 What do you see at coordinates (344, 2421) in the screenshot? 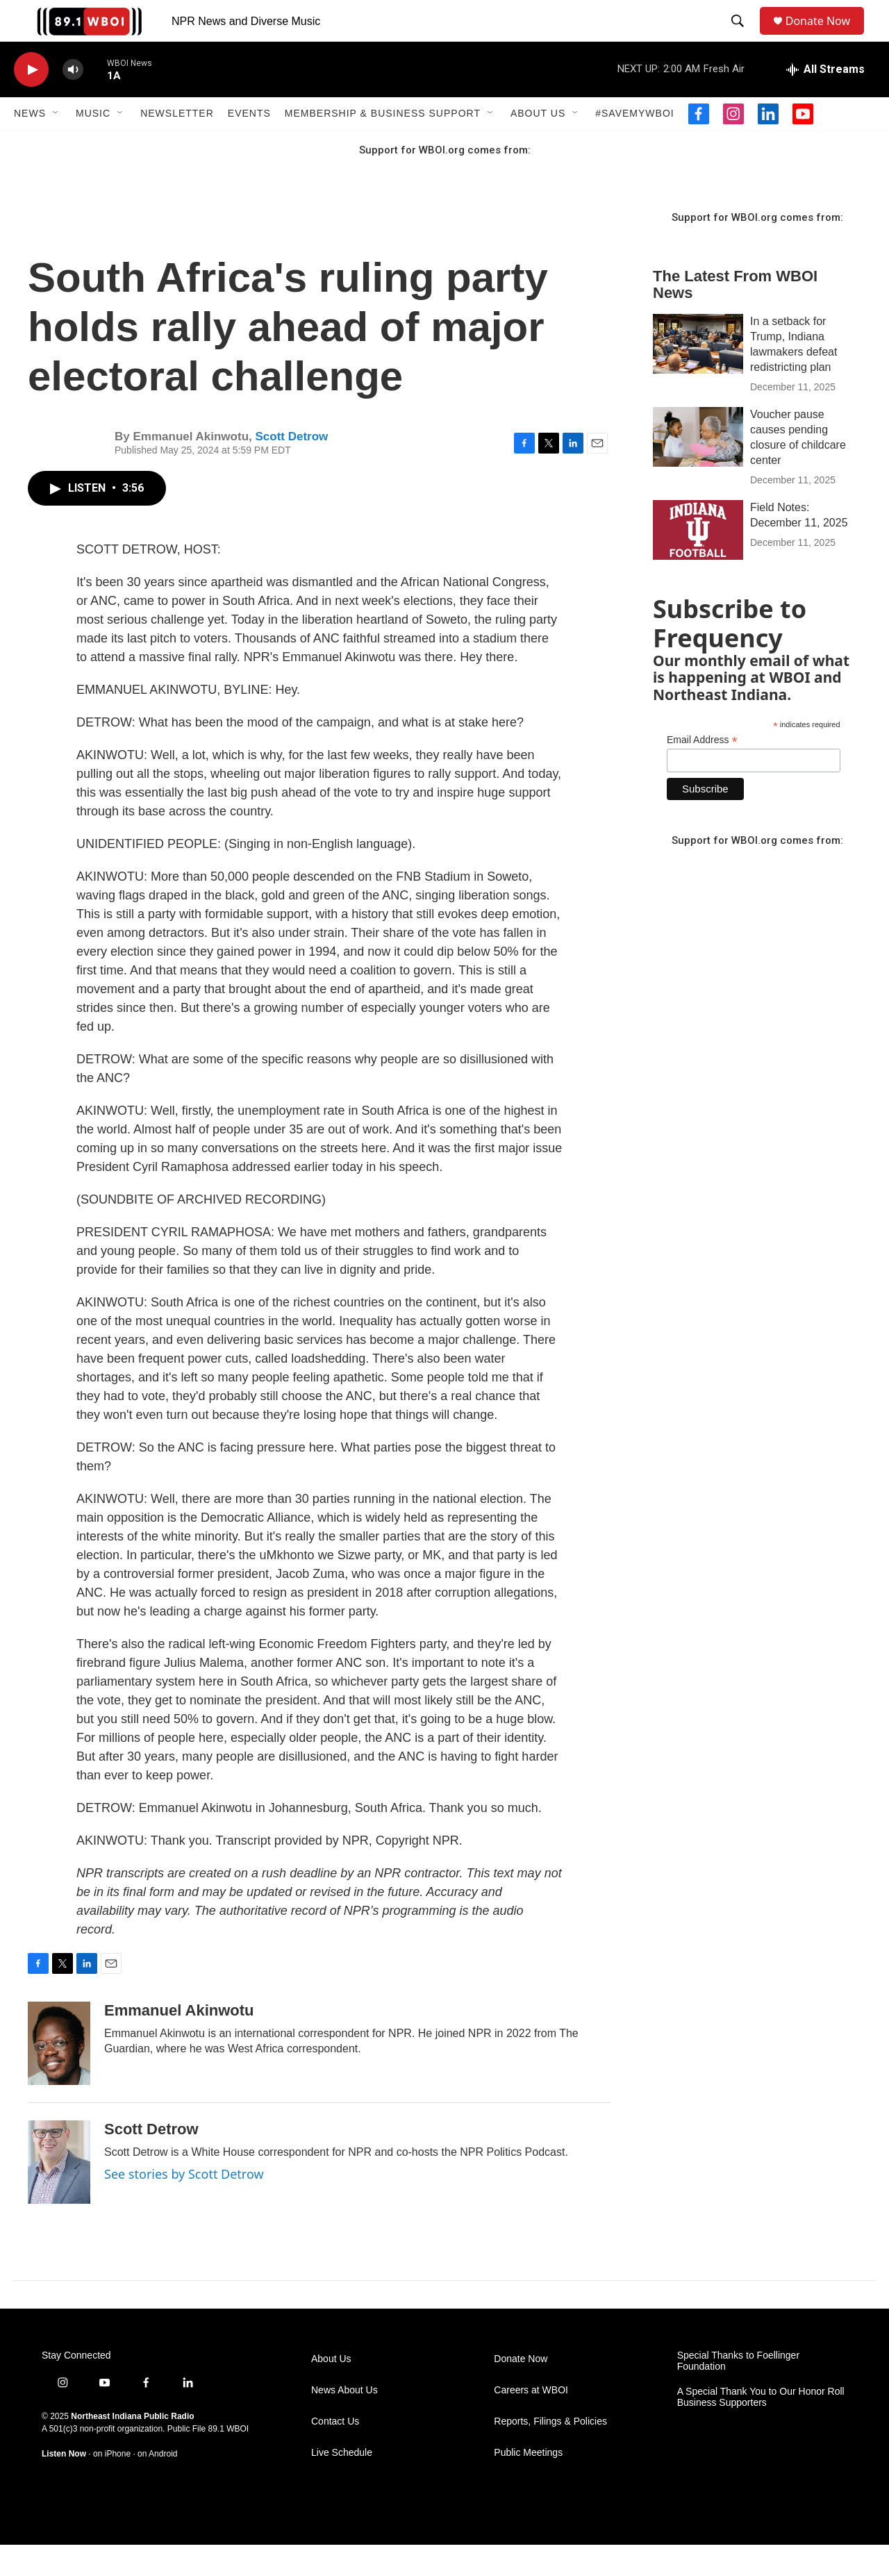
I see `News About Us` at bounding box center [344, 2421].